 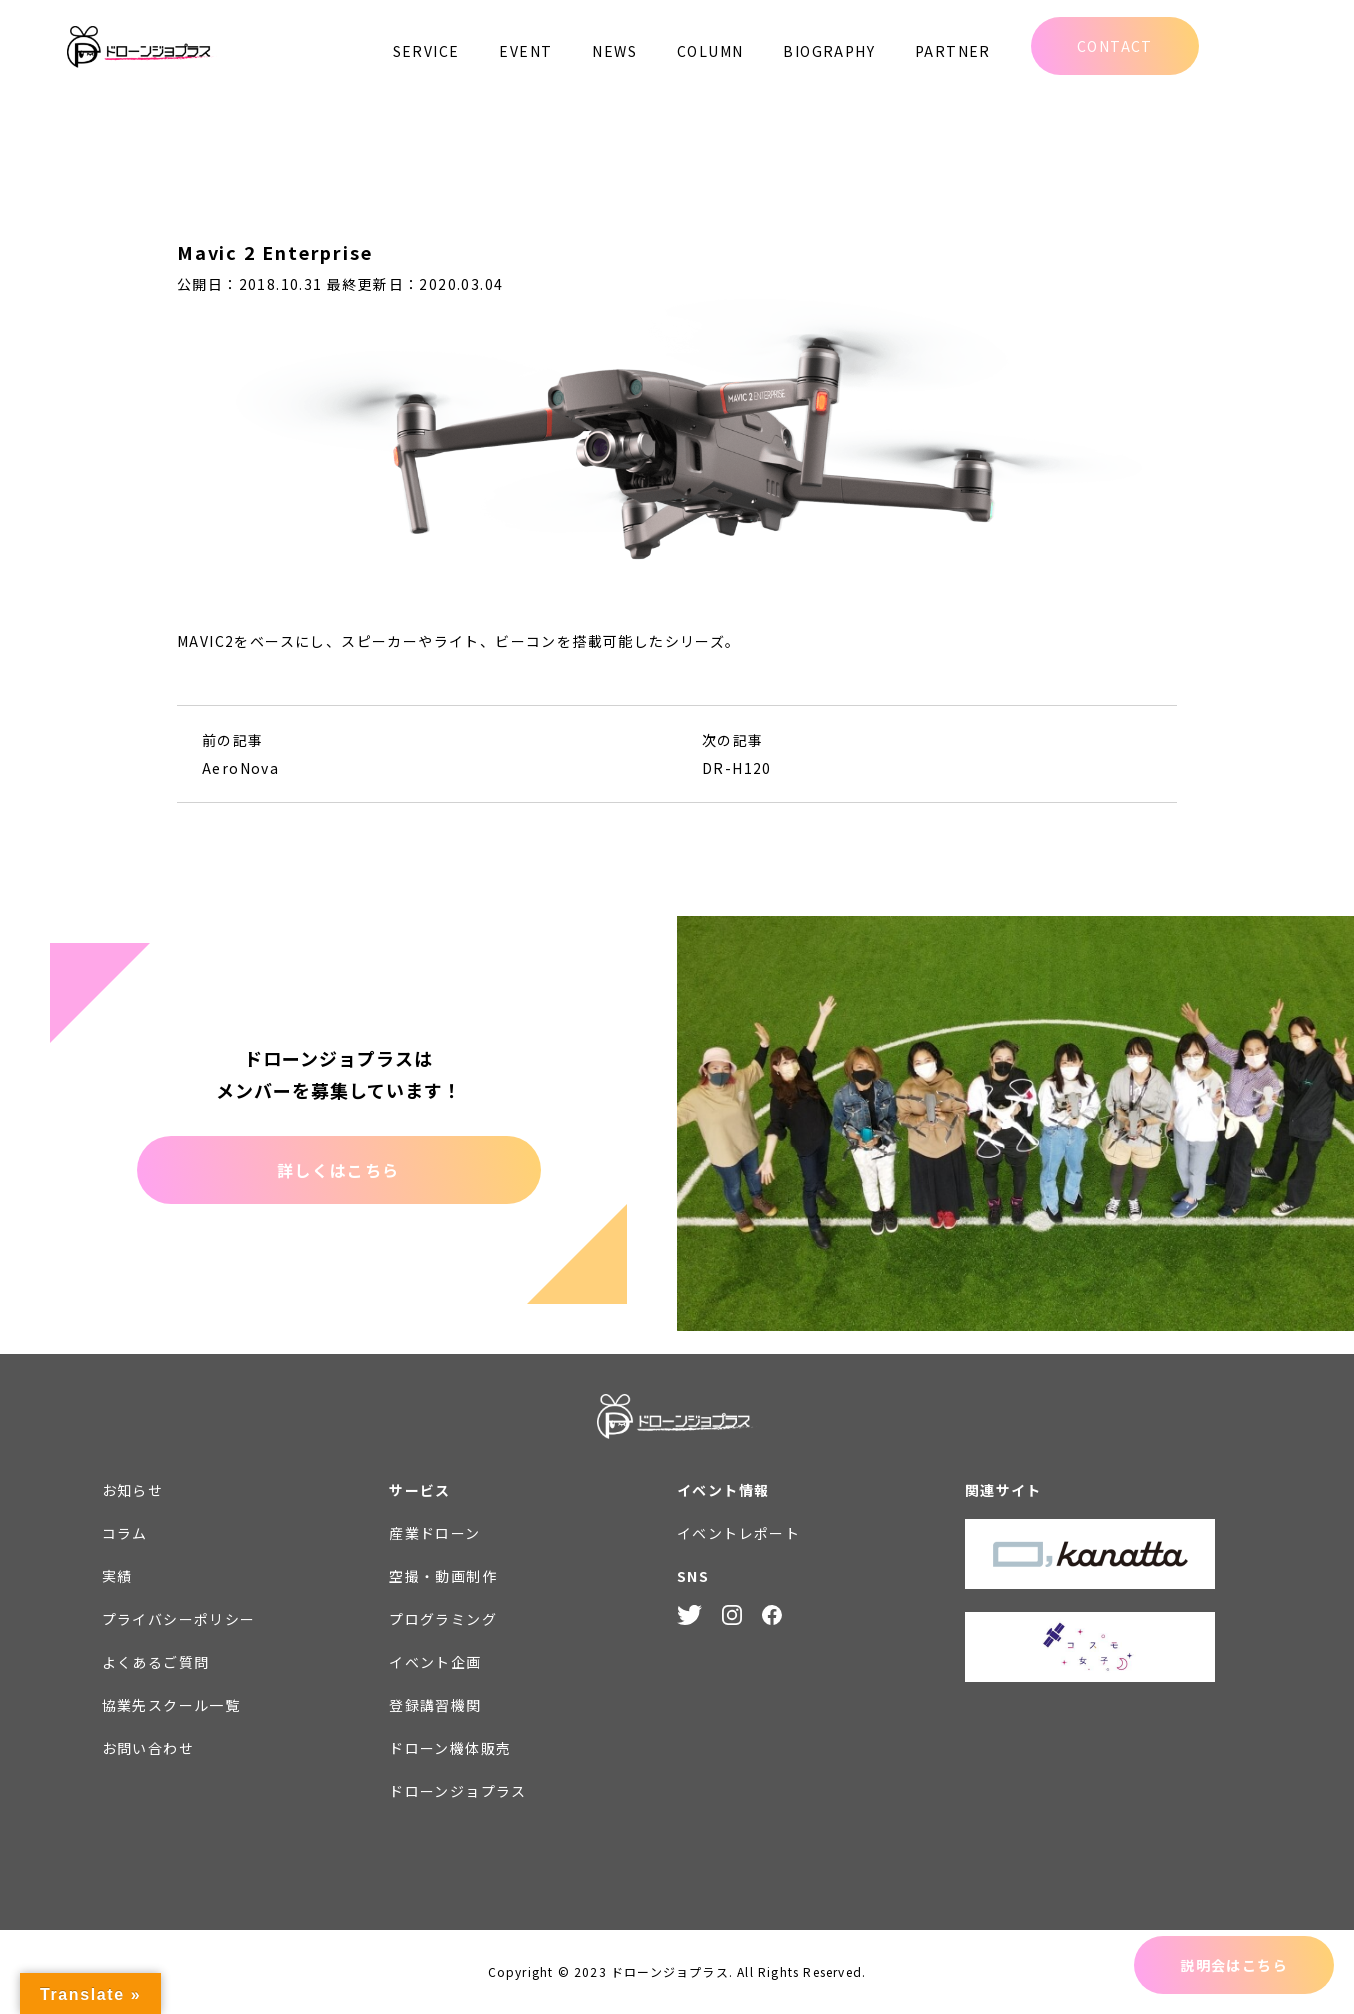 I want to click on 協業先スクール一覧, so click(x=171, y=1705).